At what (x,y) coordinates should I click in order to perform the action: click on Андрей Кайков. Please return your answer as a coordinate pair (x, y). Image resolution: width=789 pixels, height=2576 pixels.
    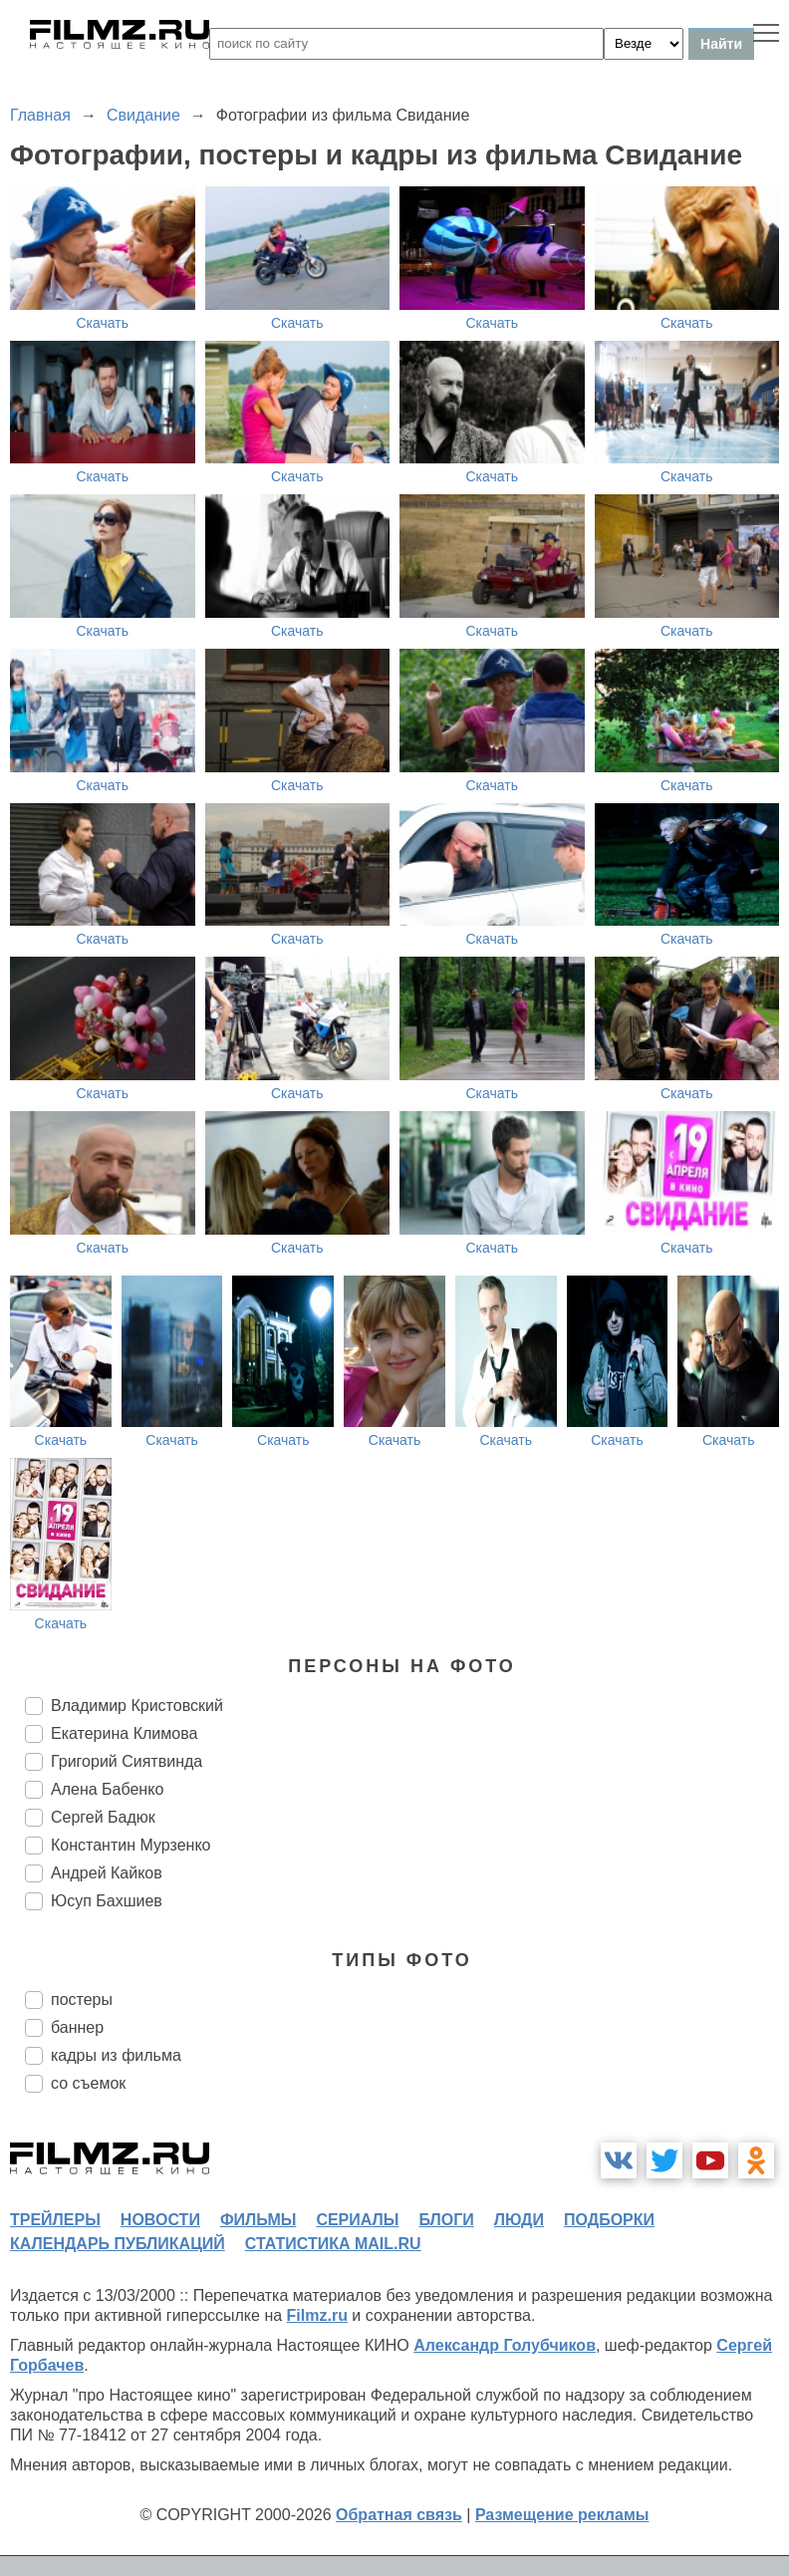
    Looking at the image, I should click on (106, 1872).